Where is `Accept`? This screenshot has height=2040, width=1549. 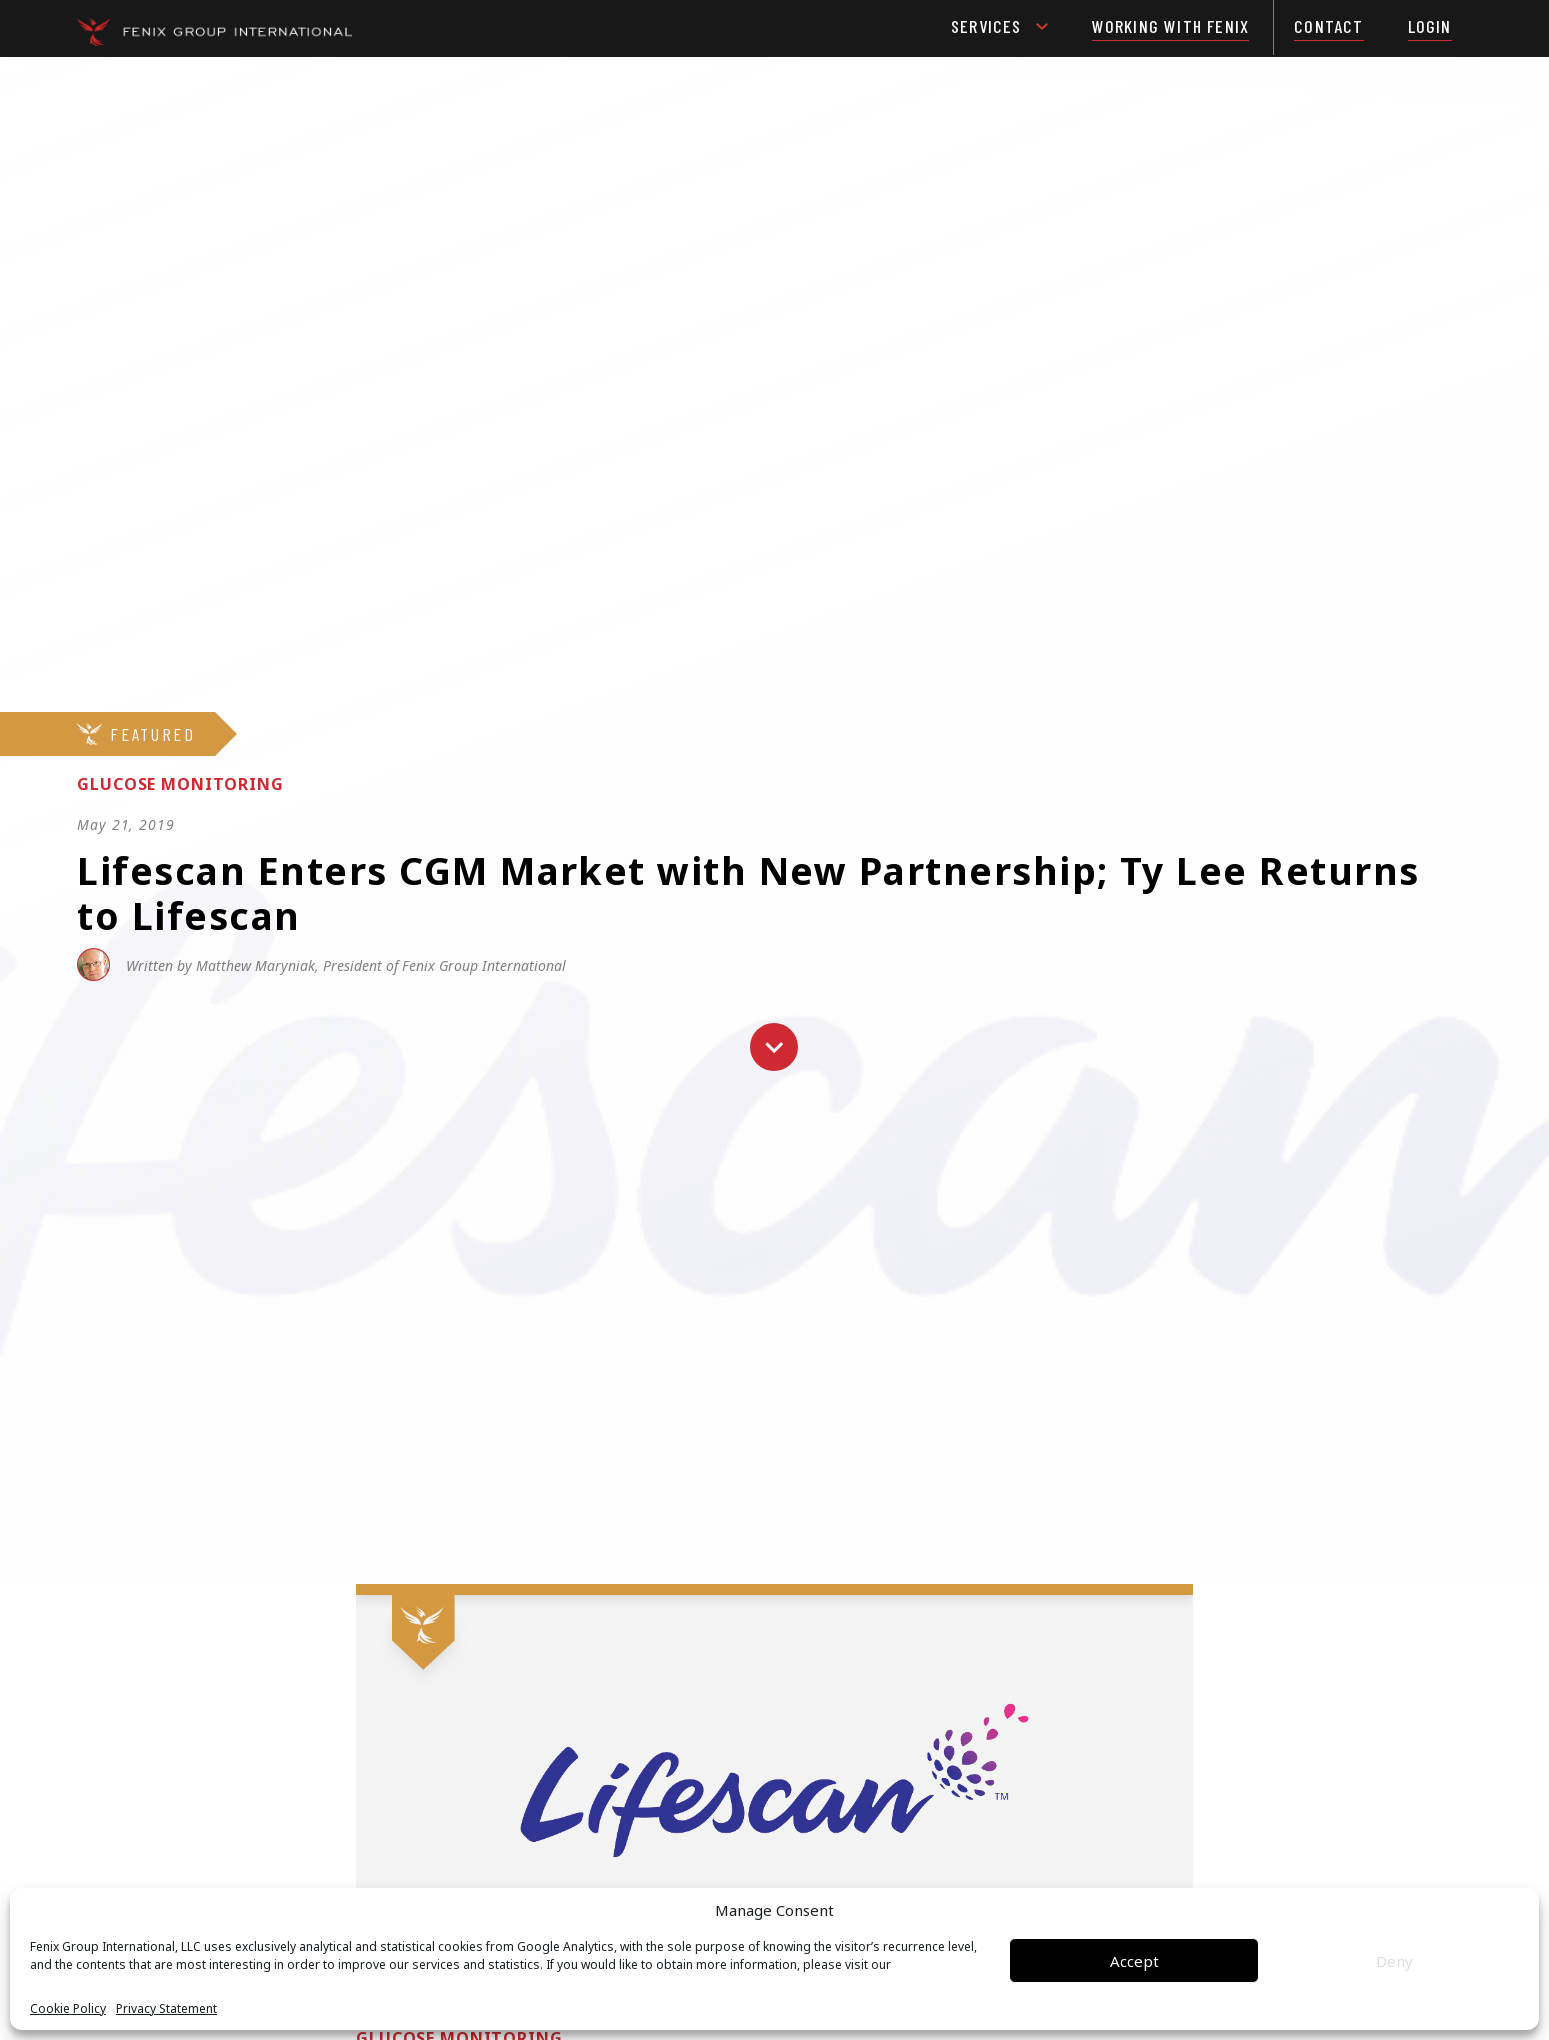
Accept is located at coordinates (1134, 1961).